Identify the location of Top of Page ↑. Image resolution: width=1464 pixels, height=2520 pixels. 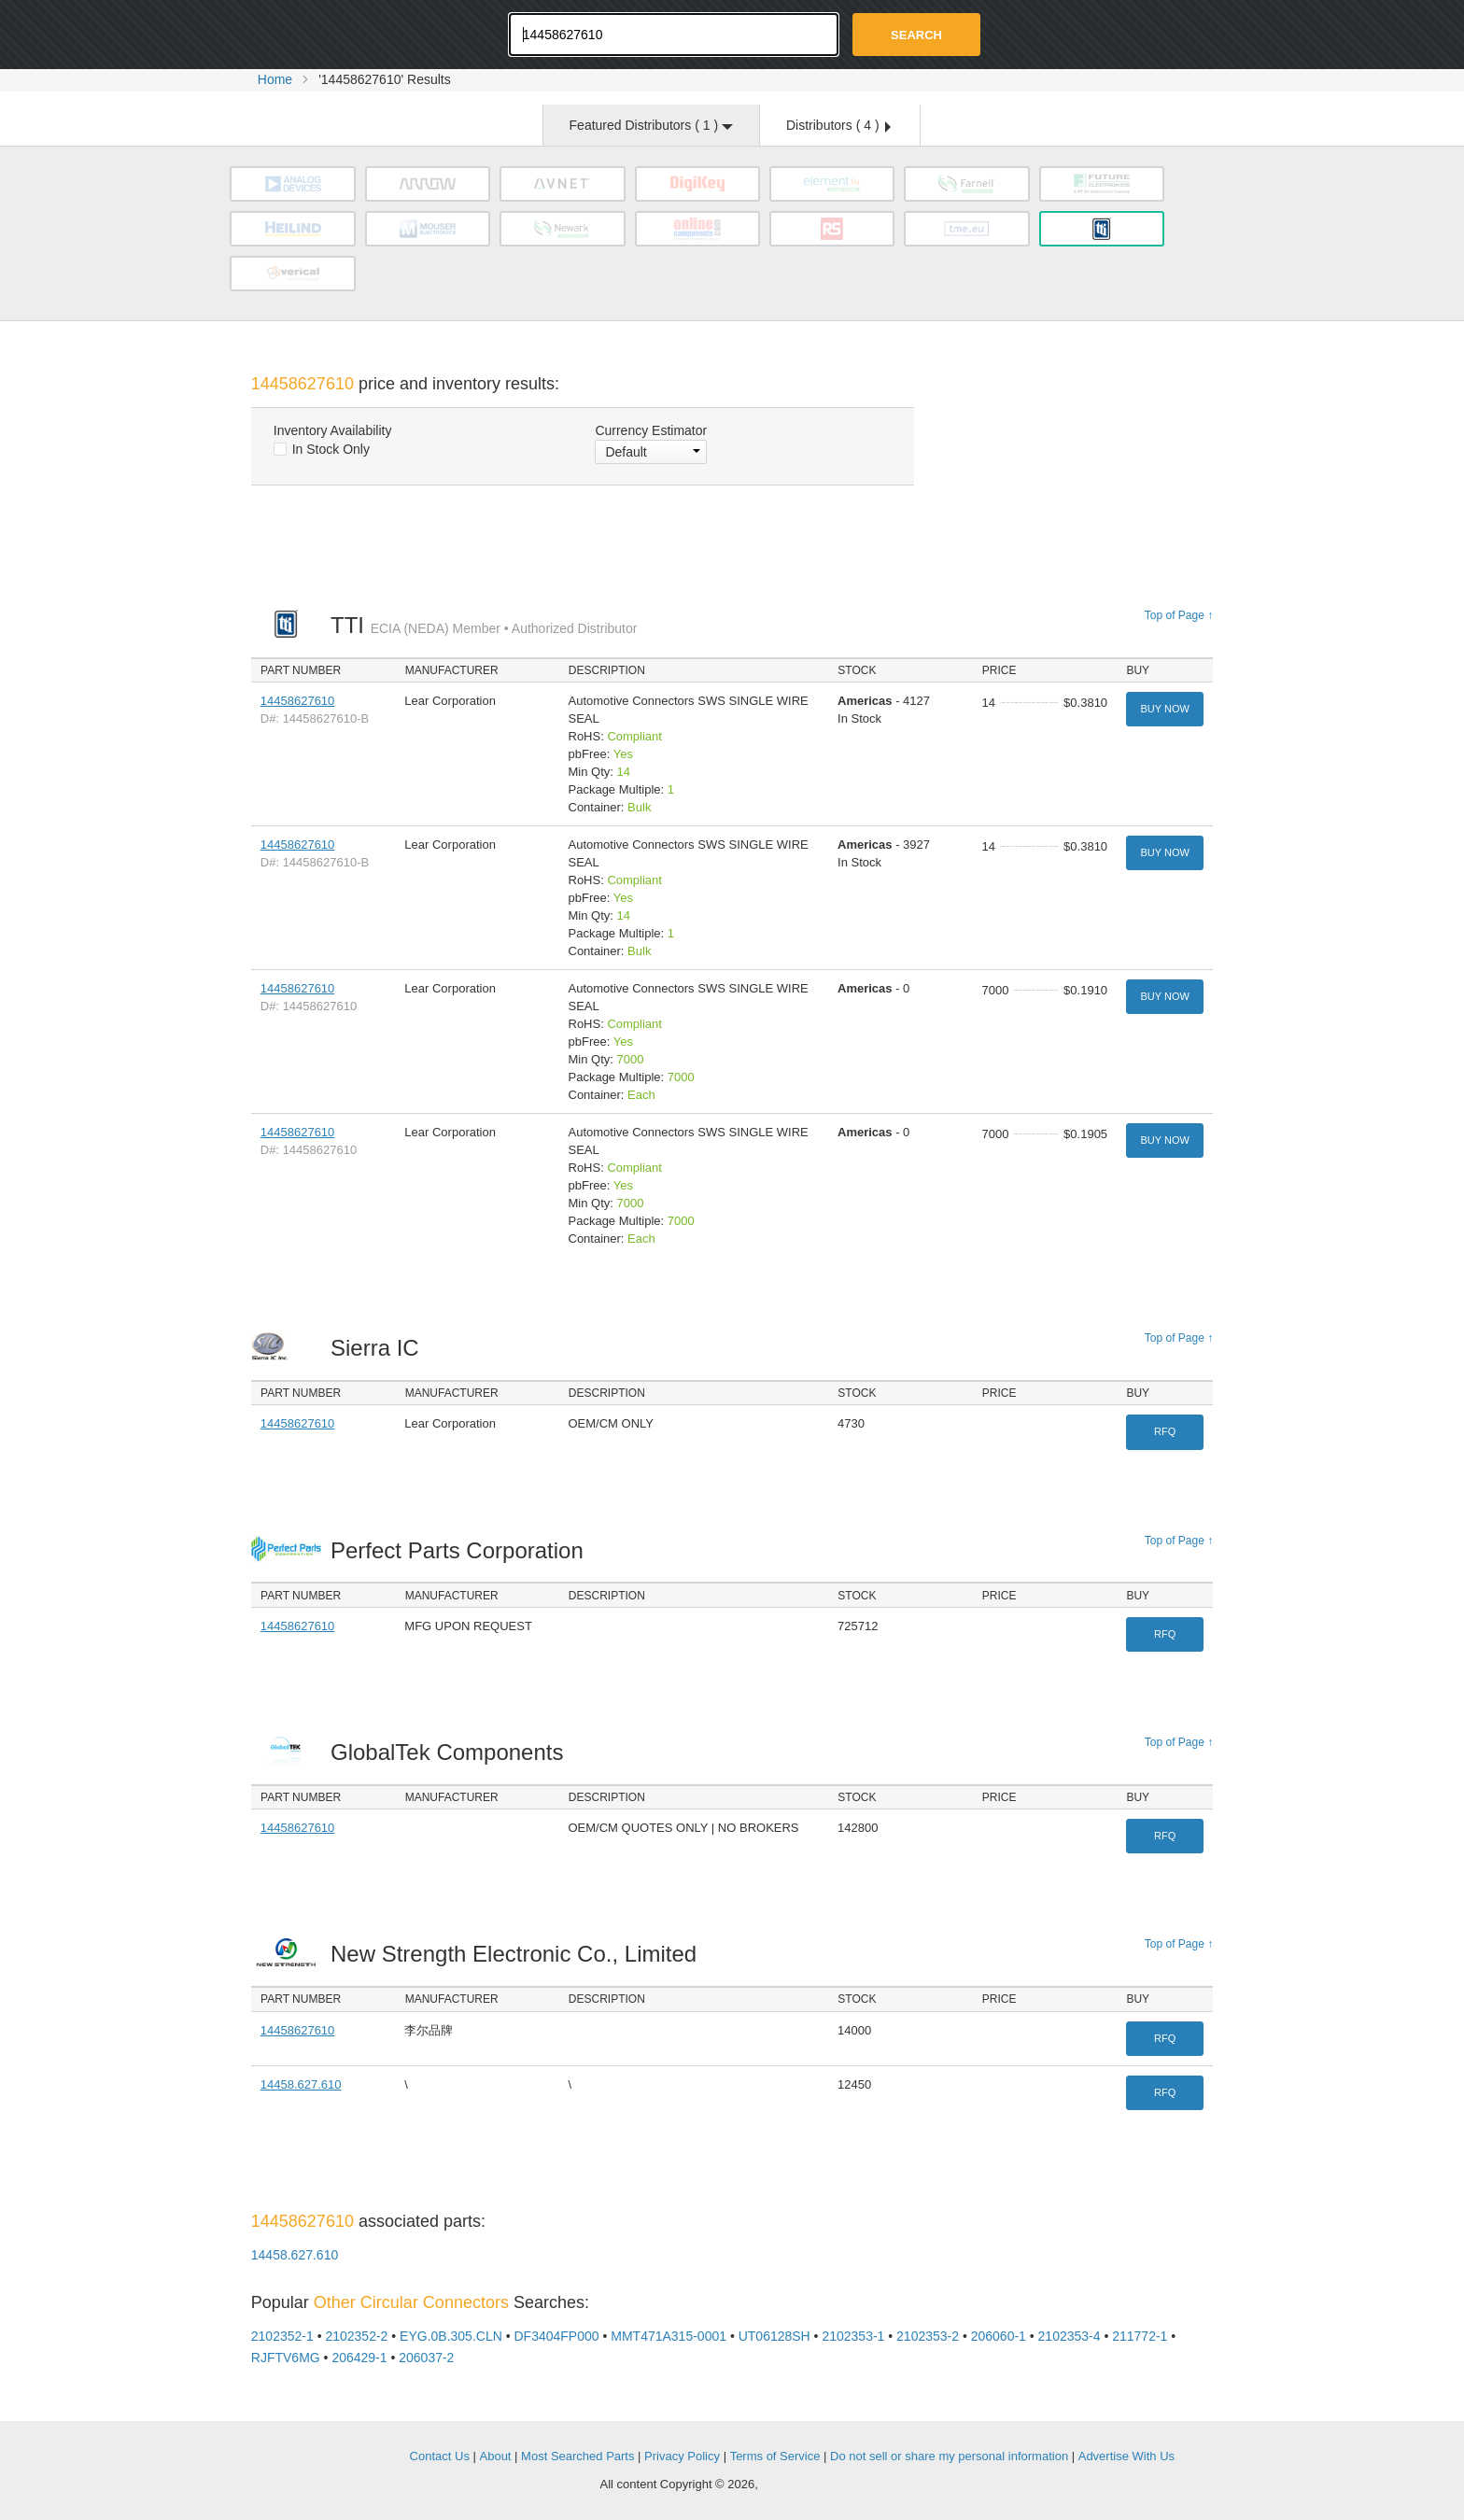
(1179, 615).